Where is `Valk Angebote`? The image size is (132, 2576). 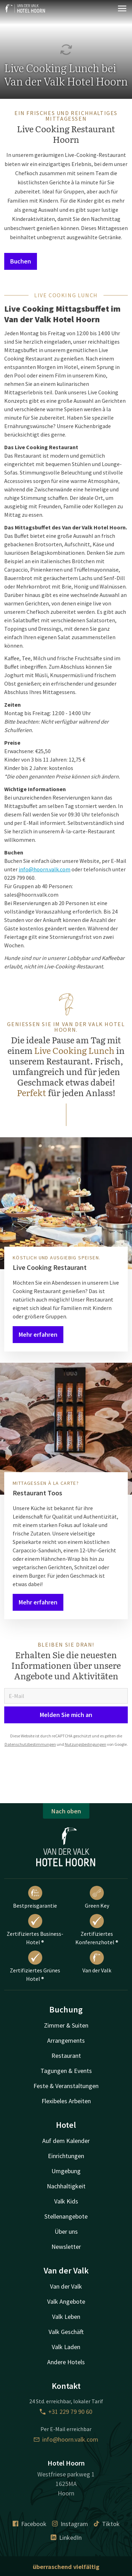 Valk Angebote is located at coordinates (66, 2301).